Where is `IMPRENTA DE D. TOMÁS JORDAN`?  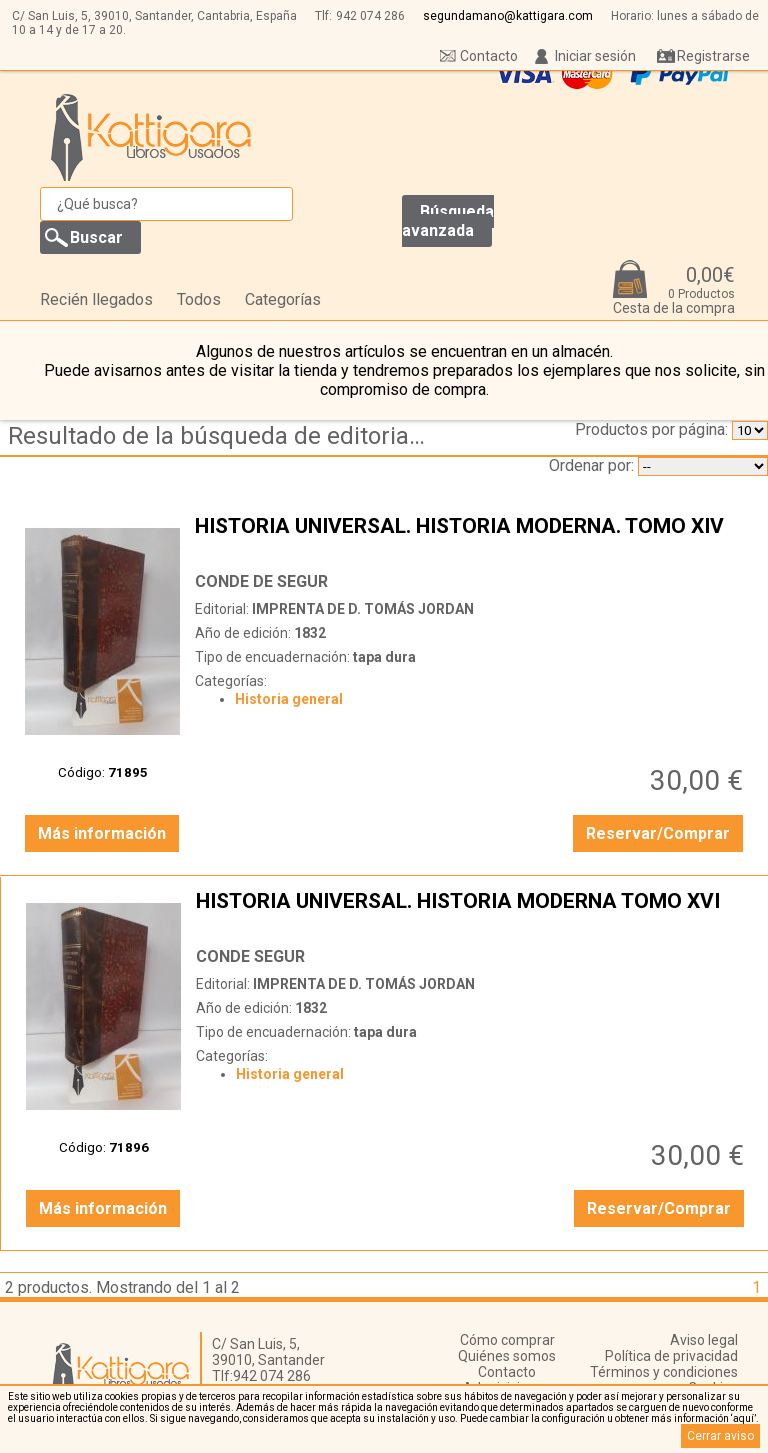 IMPRENTA DE D. TOMÁS JORDAN is located at coordinates (363, 609).